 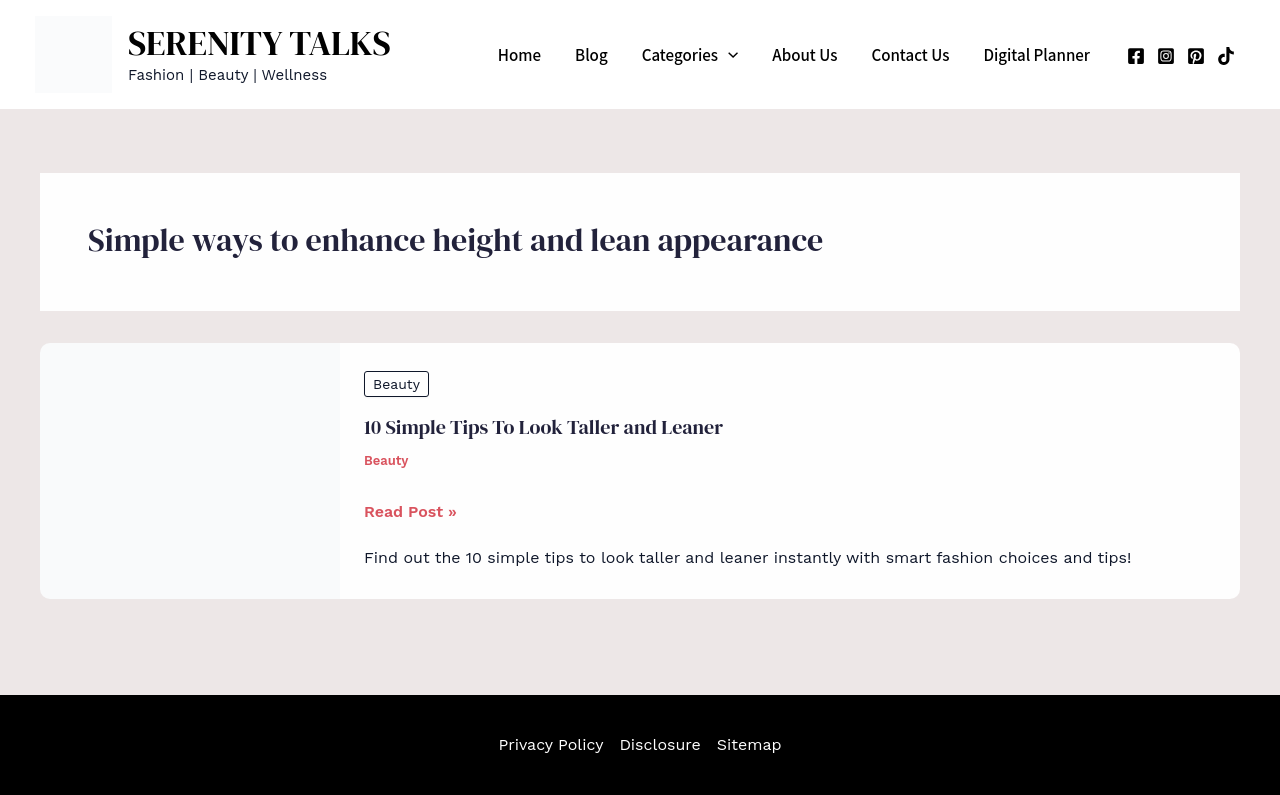 What do you see at coordinates (690, 55) in the screenshot?
I see `Categories` at bounding box center [690, 55].